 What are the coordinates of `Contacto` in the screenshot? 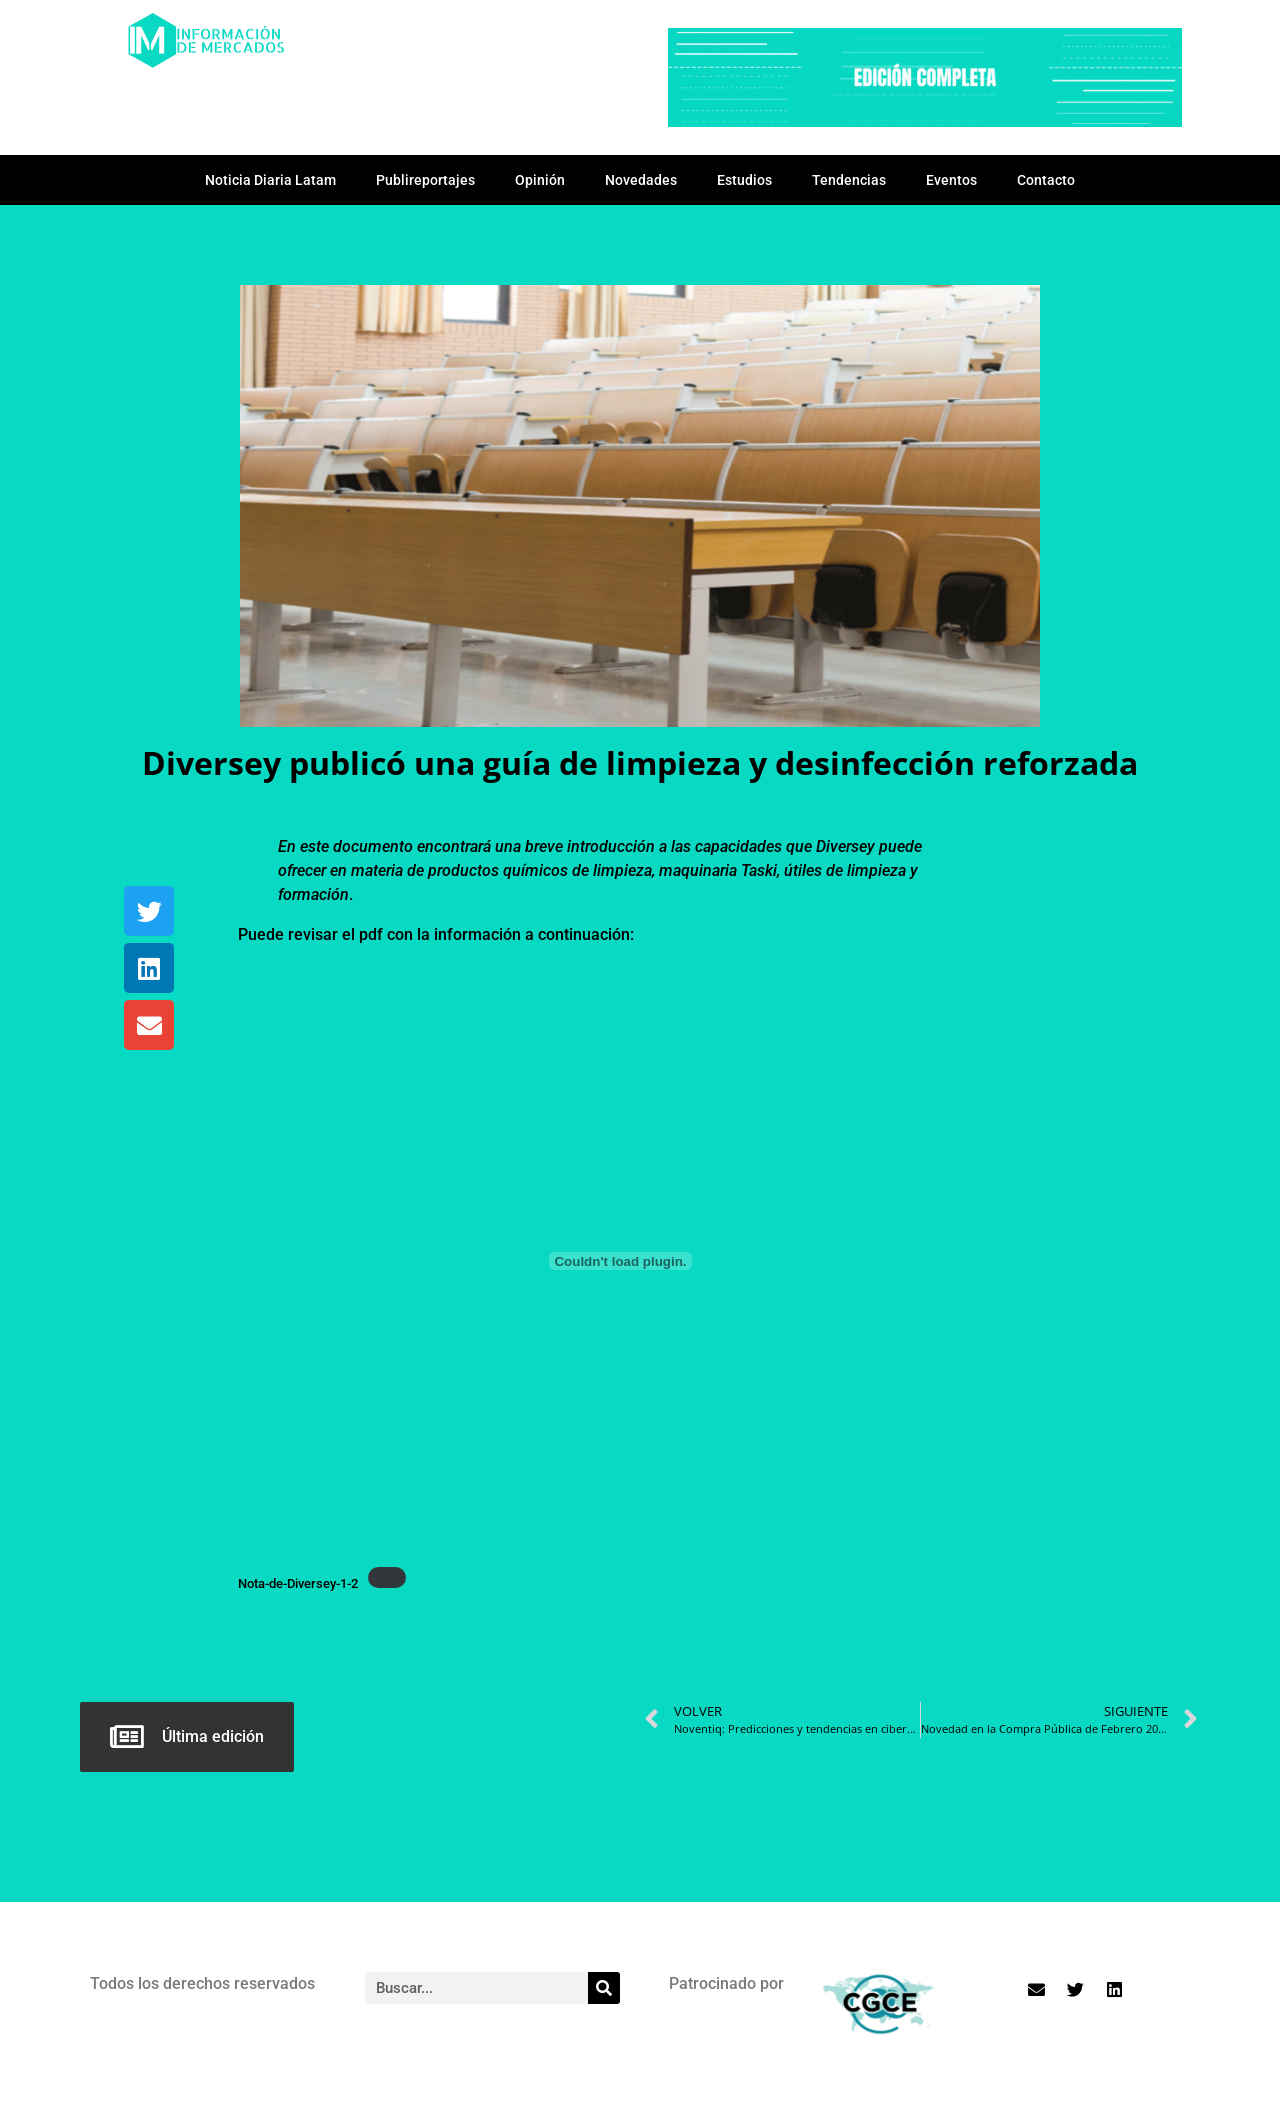 It's located at (1046, 180).